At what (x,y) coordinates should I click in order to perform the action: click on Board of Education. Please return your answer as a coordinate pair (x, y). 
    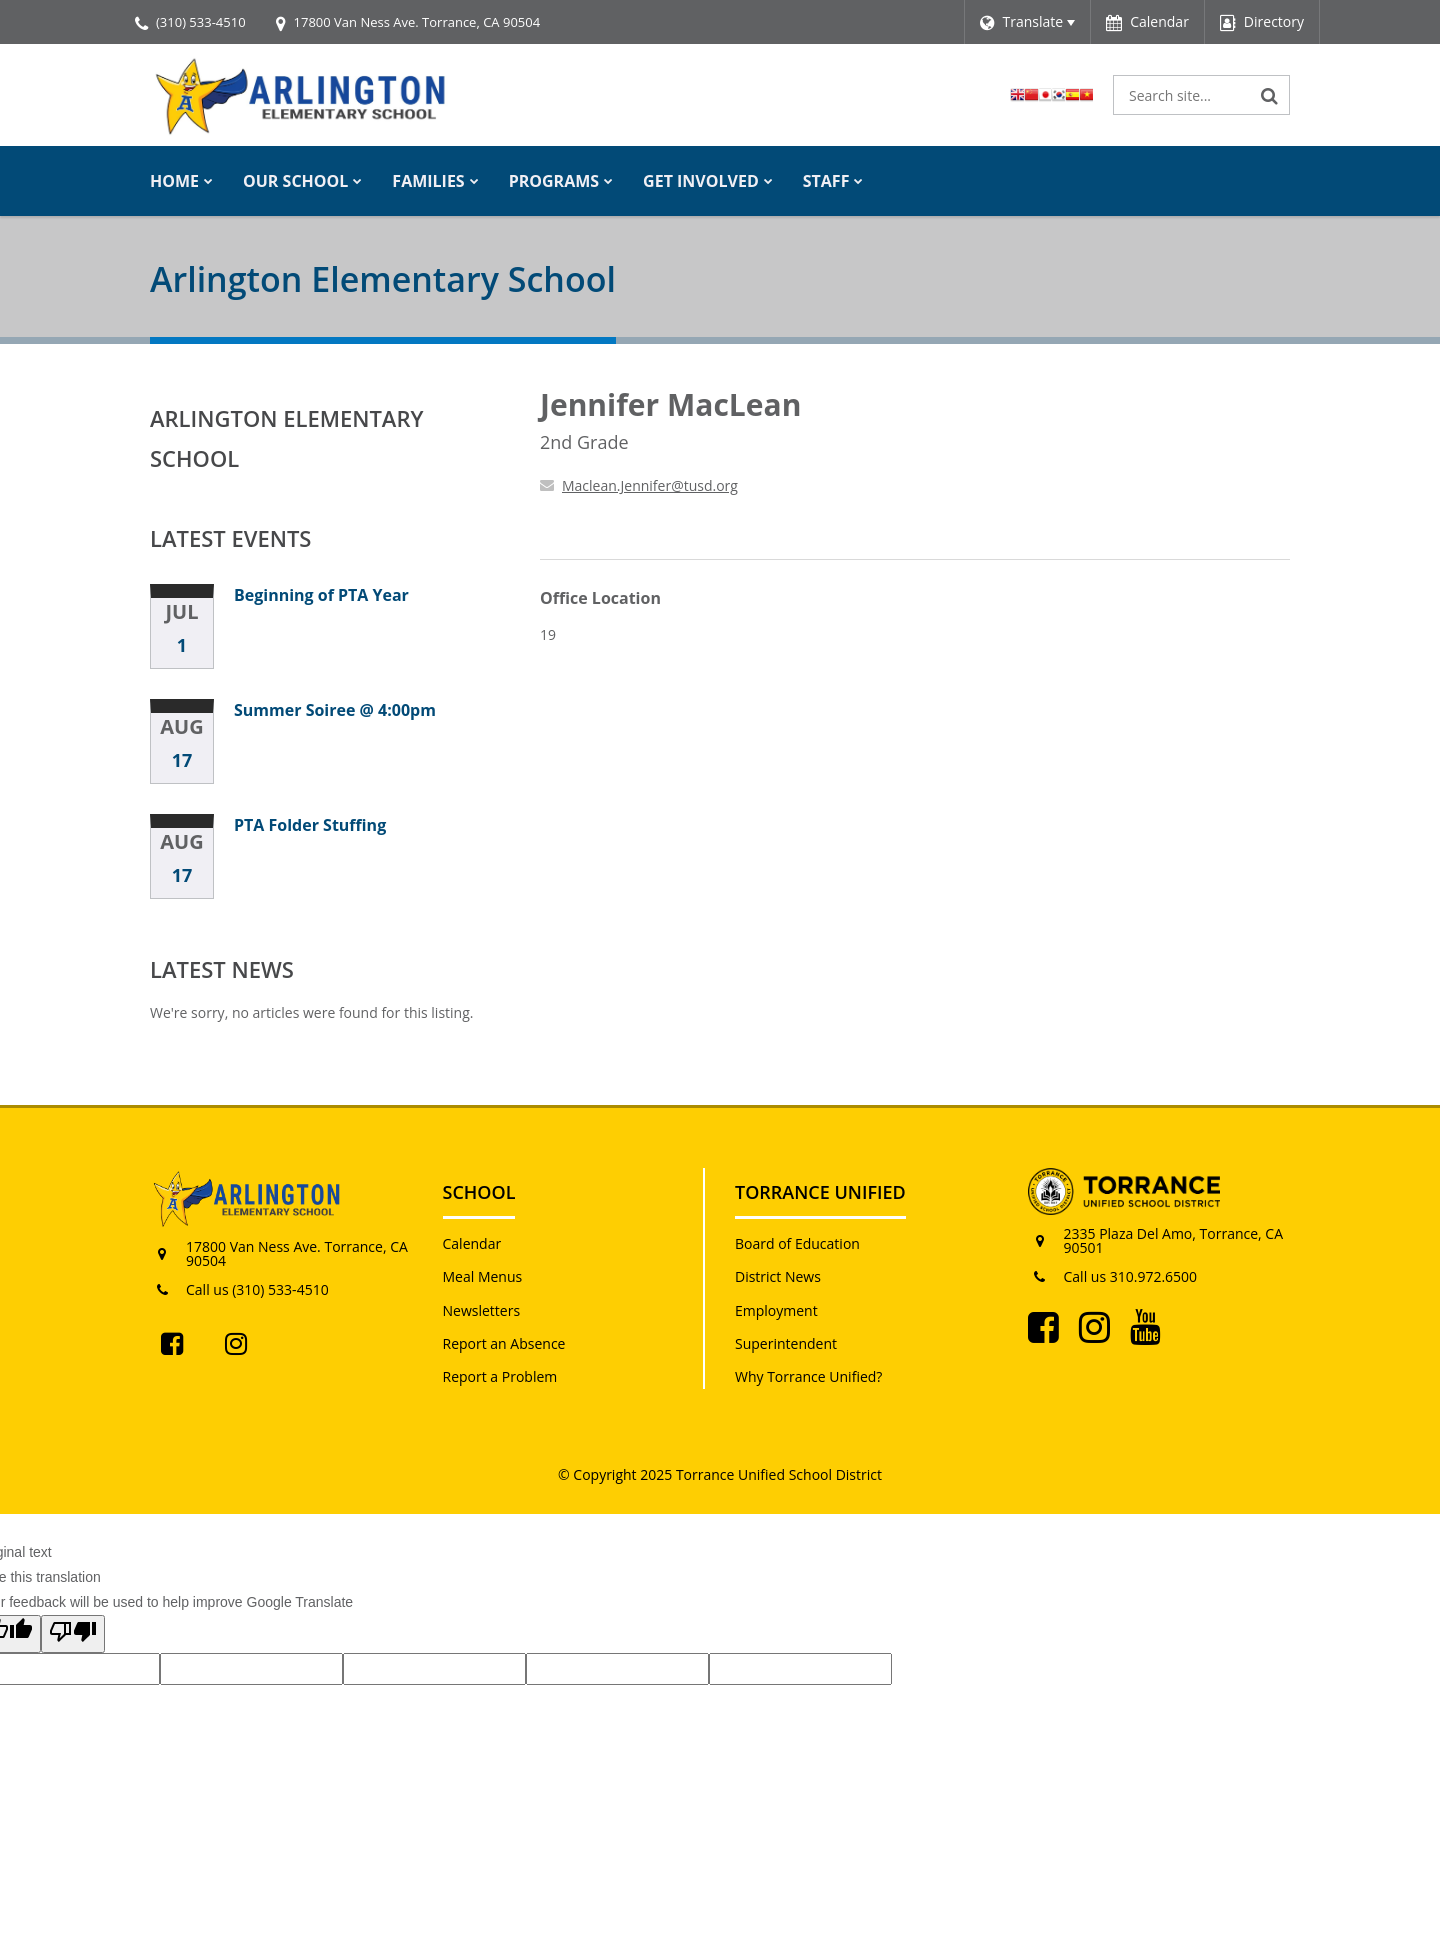
    Looking at the image, I should click on (797, 1243).